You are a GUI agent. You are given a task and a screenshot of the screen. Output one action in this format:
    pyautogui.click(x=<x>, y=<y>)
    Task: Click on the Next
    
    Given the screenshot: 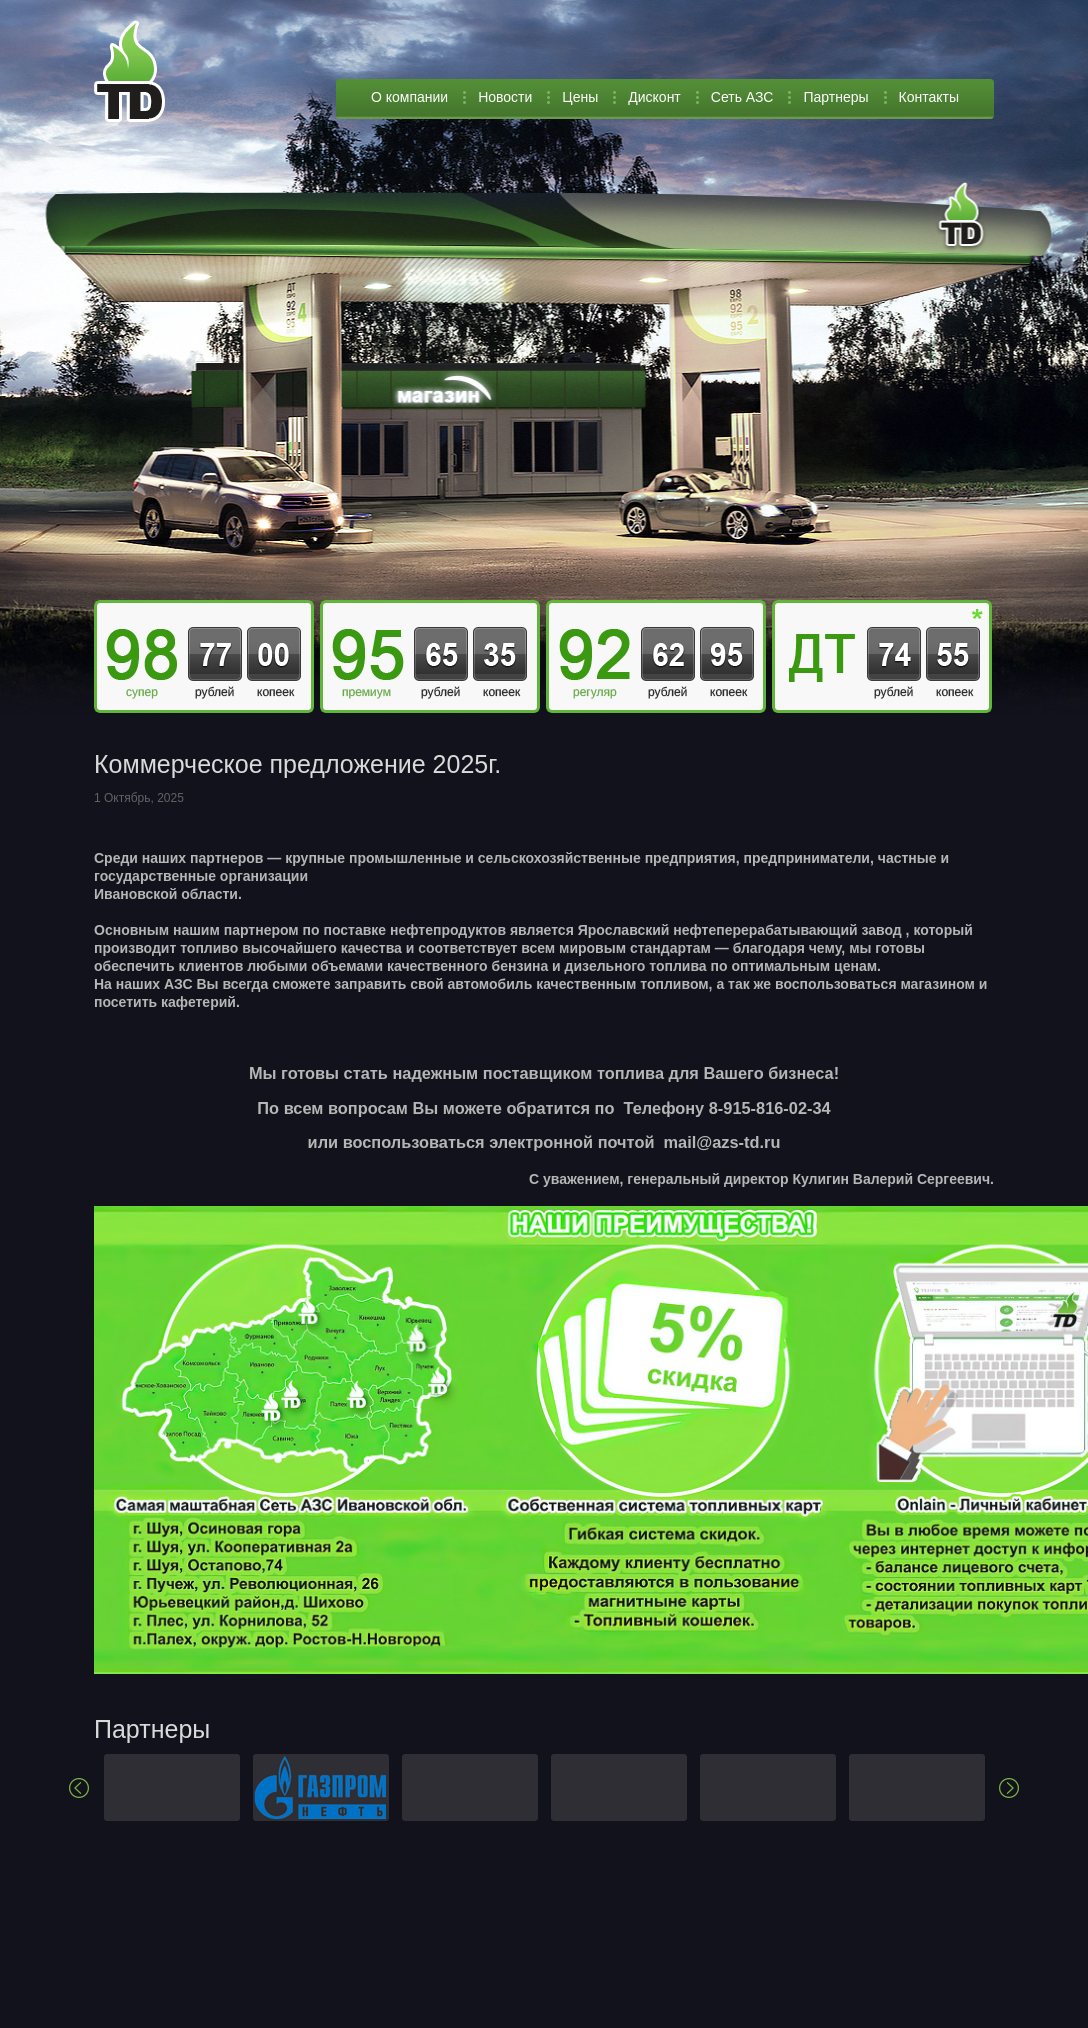 What is the action you would take?
    pyautogui.click(x=1009, y=1788)
    